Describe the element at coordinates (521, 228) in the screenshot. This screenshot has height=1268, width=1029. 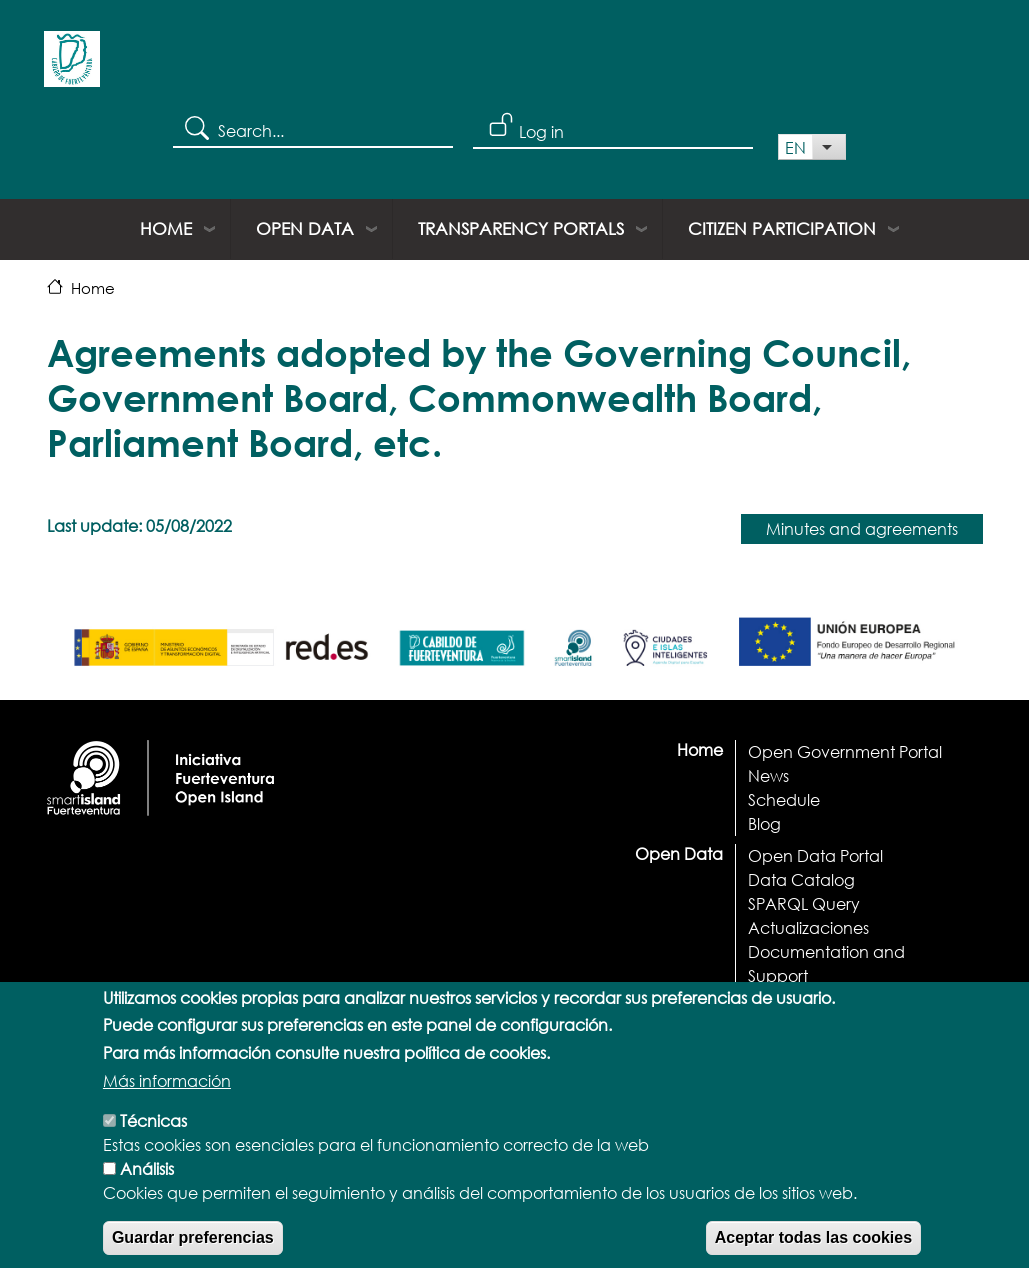
I see `Transparency portals` at that location.